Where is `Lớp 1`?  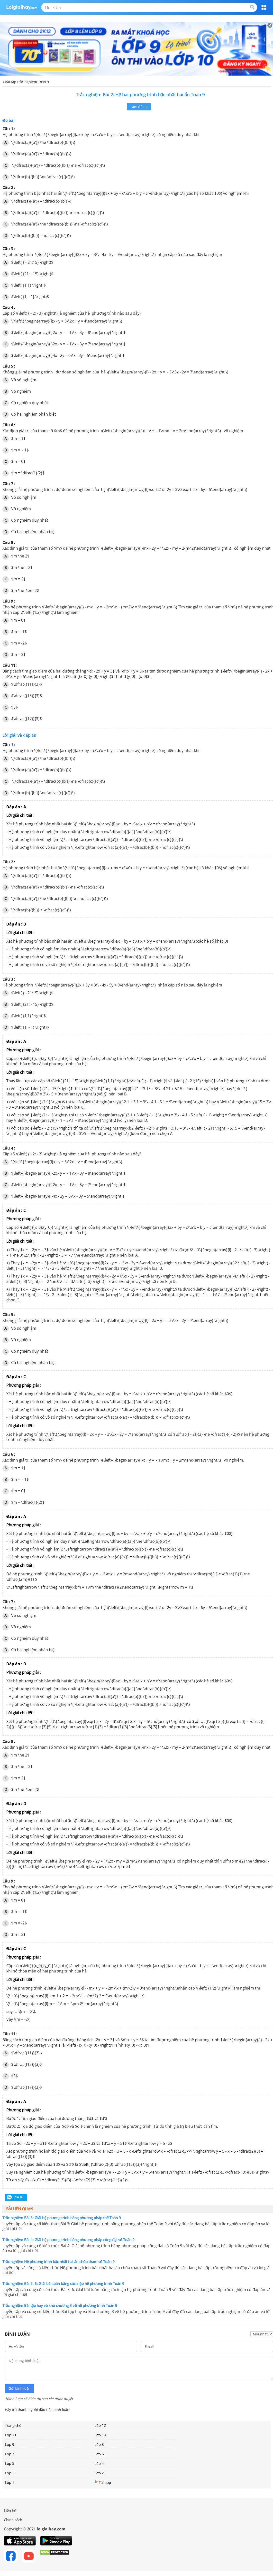 Lớp 1 is located at coordinates (9, 2482).